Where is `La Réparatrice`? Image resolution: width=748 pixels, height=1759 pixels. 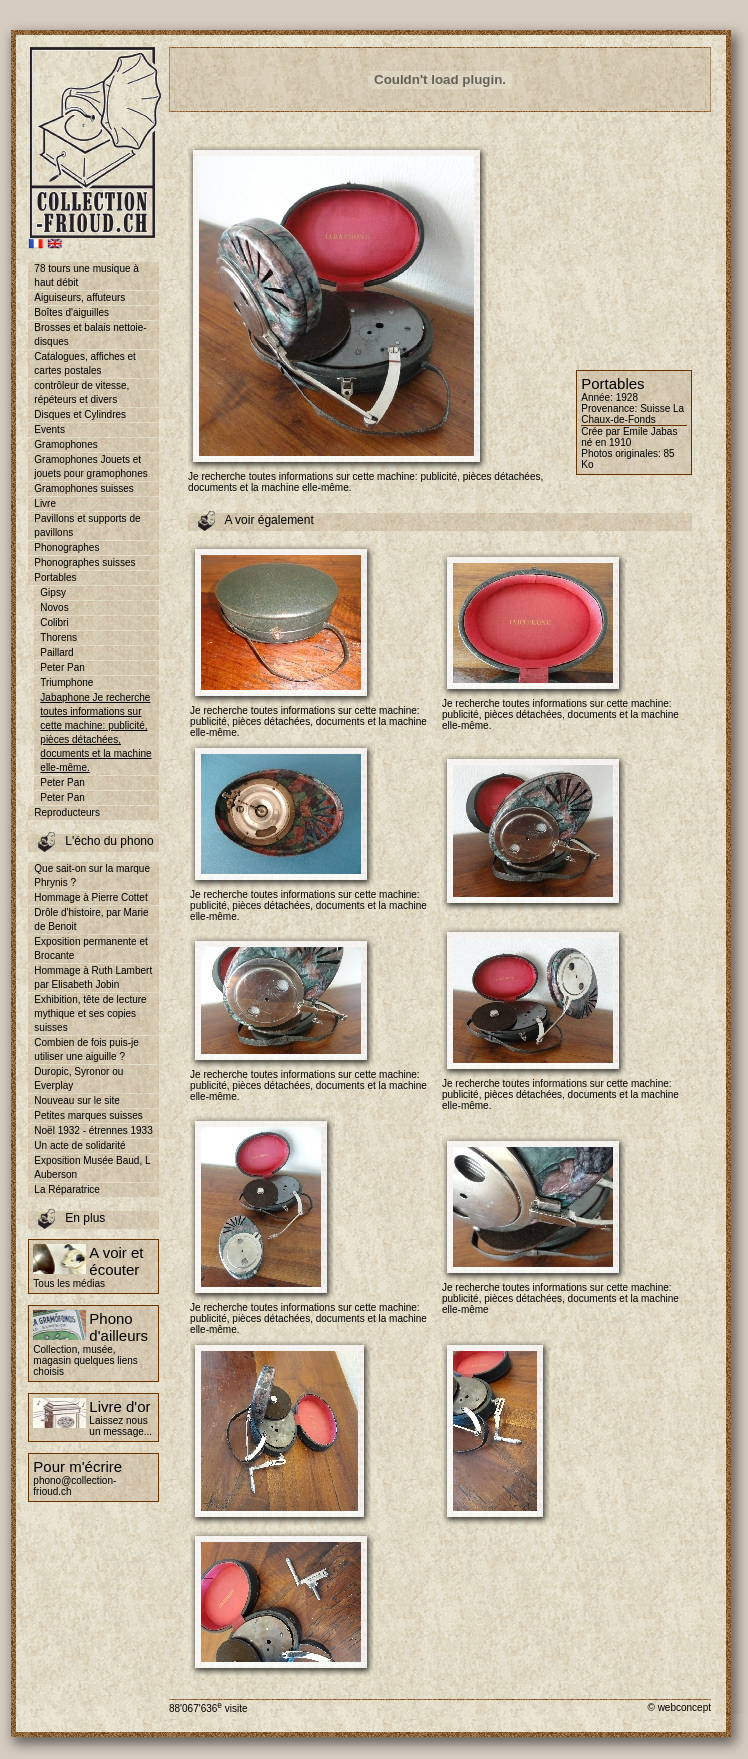 La Réparatrice is located at coordinates (67, 1189).